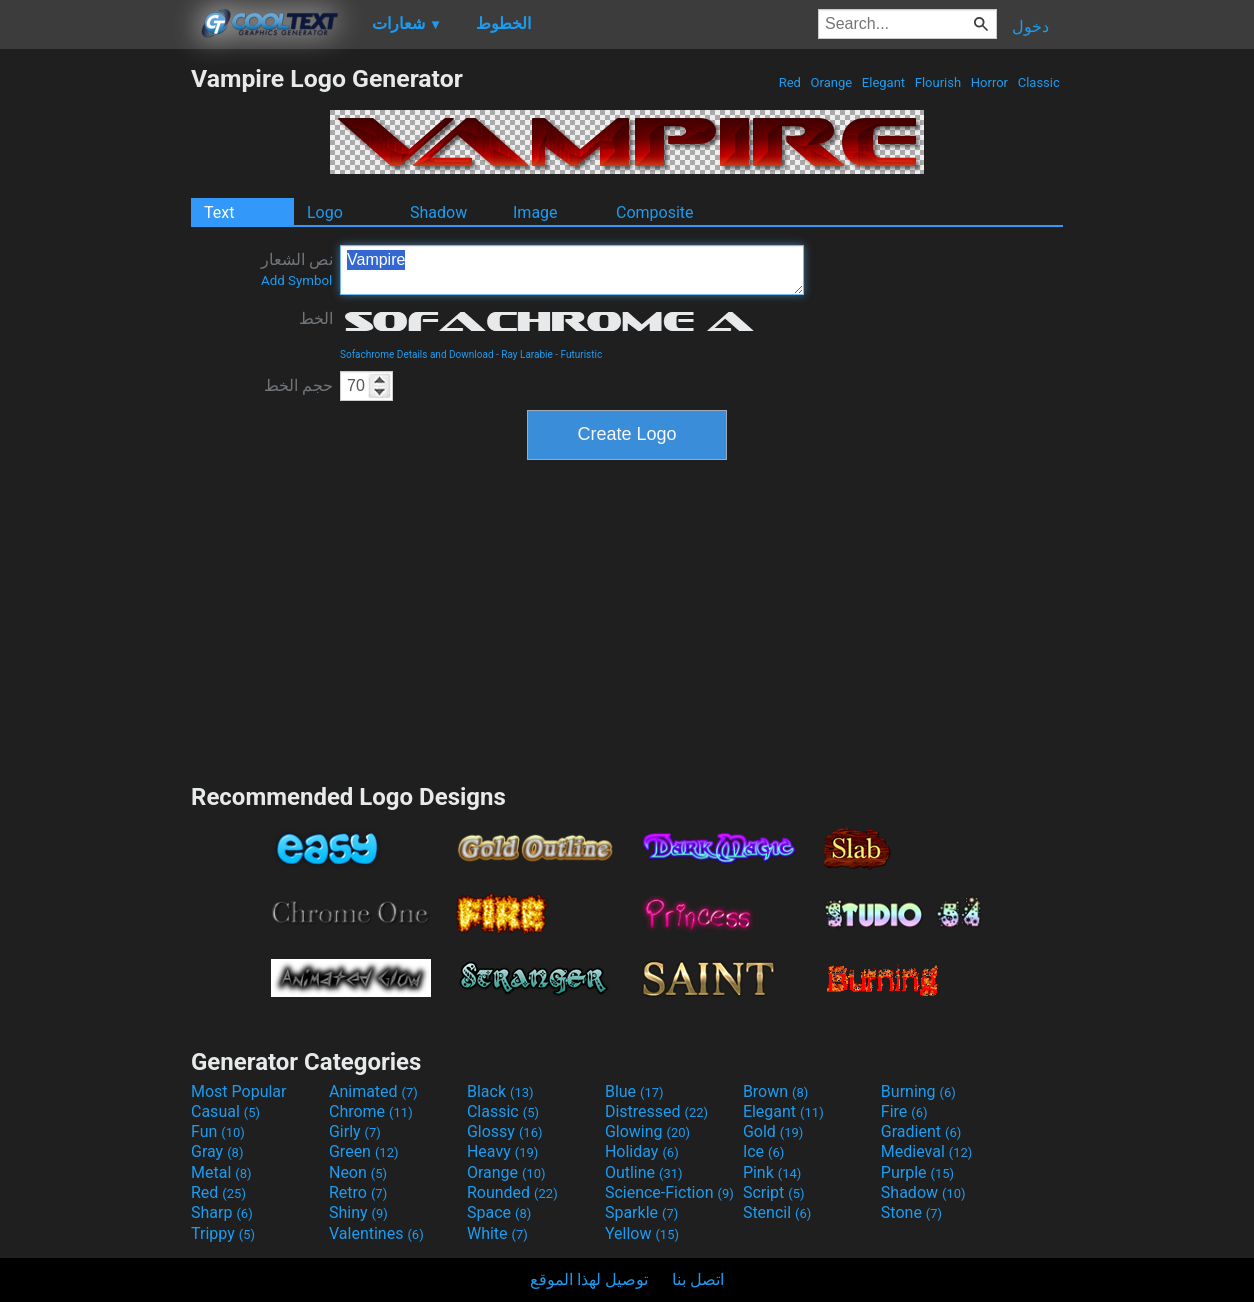 Image resolution: width=1254 pixels, height=1302 pixels. Describe the element at coordinates (376, 1233) in the screenshot. I see `Valentines` at that location.